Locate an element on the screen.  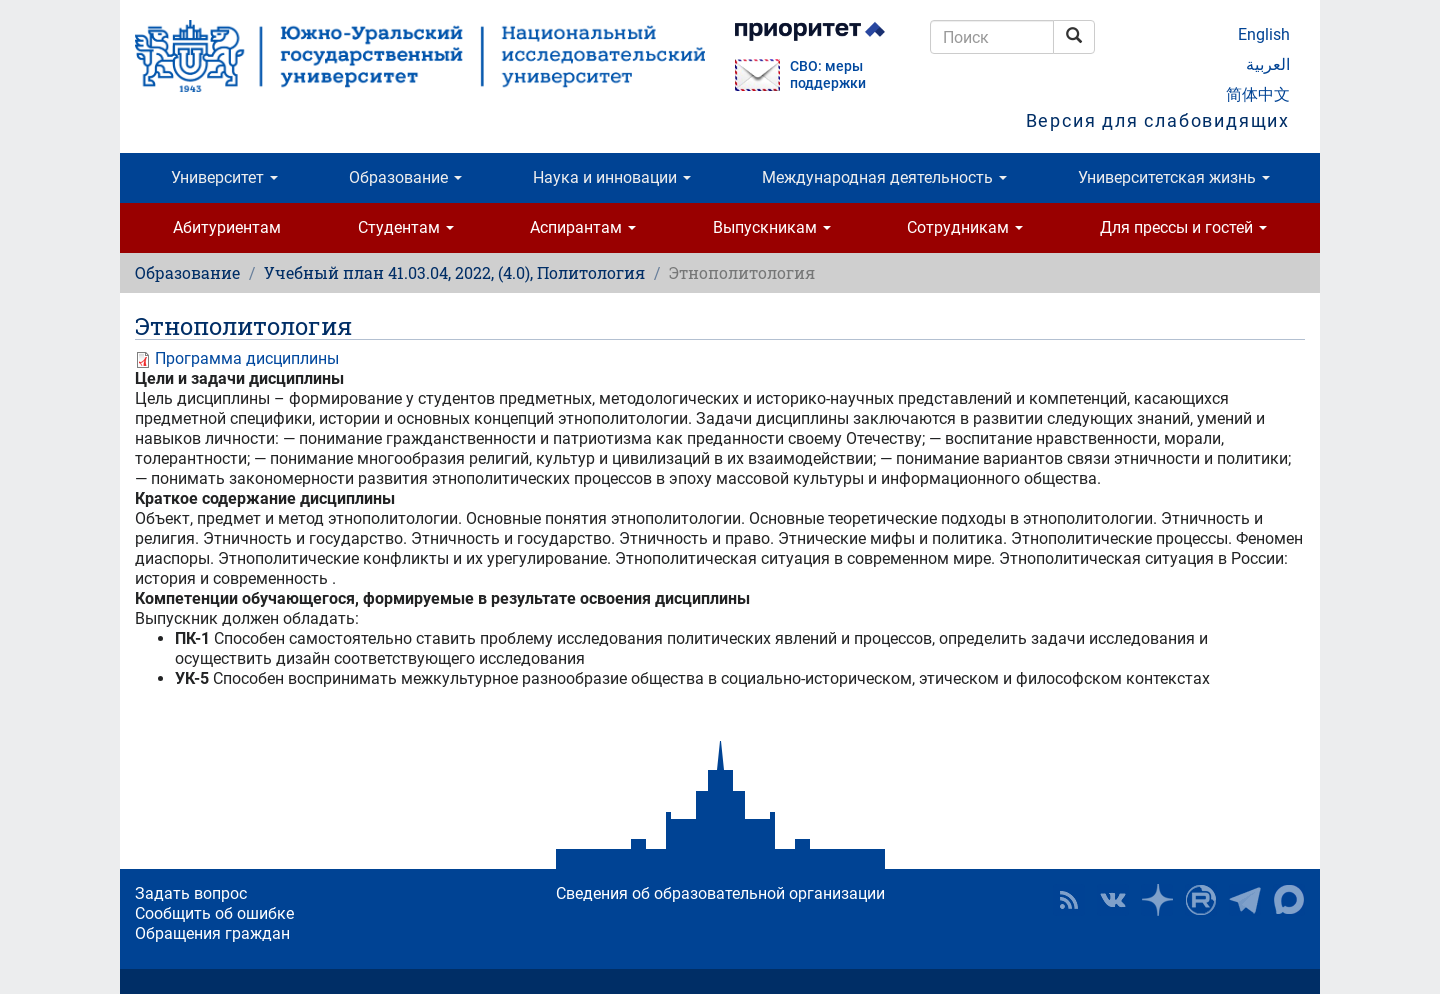
Задать вопрос is located at coordinates (191, 893).